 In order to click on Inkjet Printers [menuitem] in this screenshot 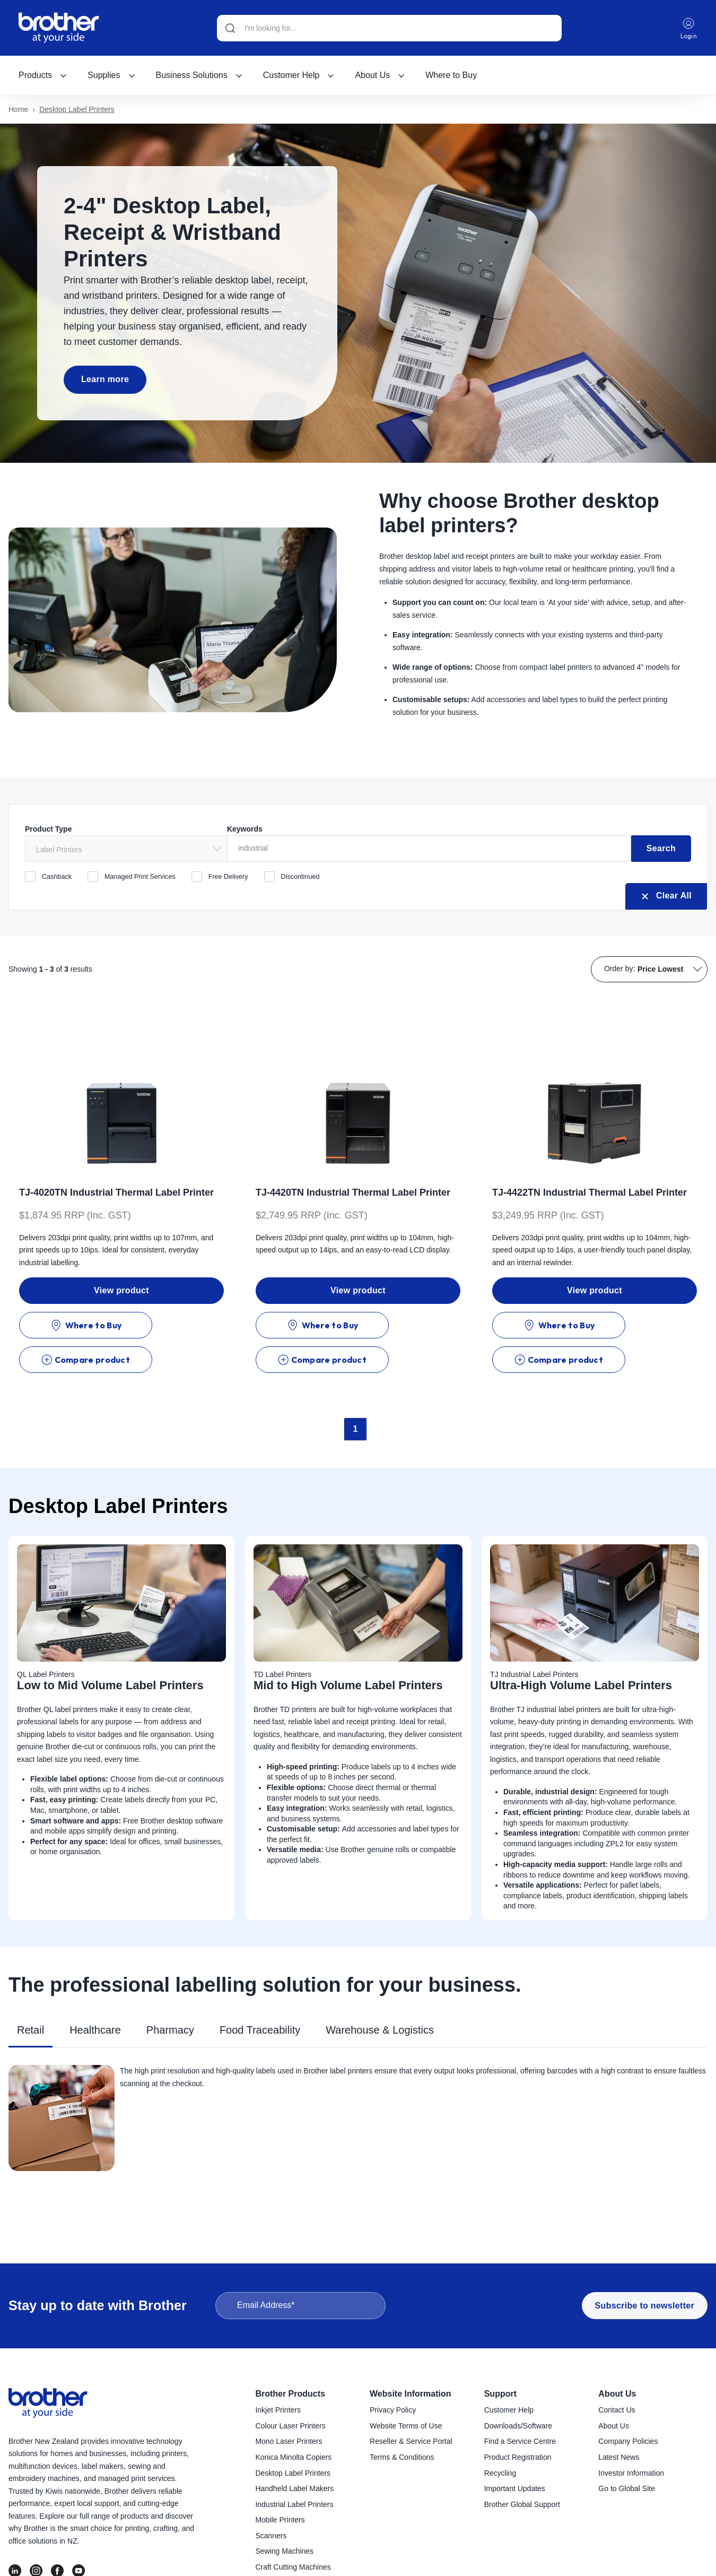, I will do `click(278, 2410)`.